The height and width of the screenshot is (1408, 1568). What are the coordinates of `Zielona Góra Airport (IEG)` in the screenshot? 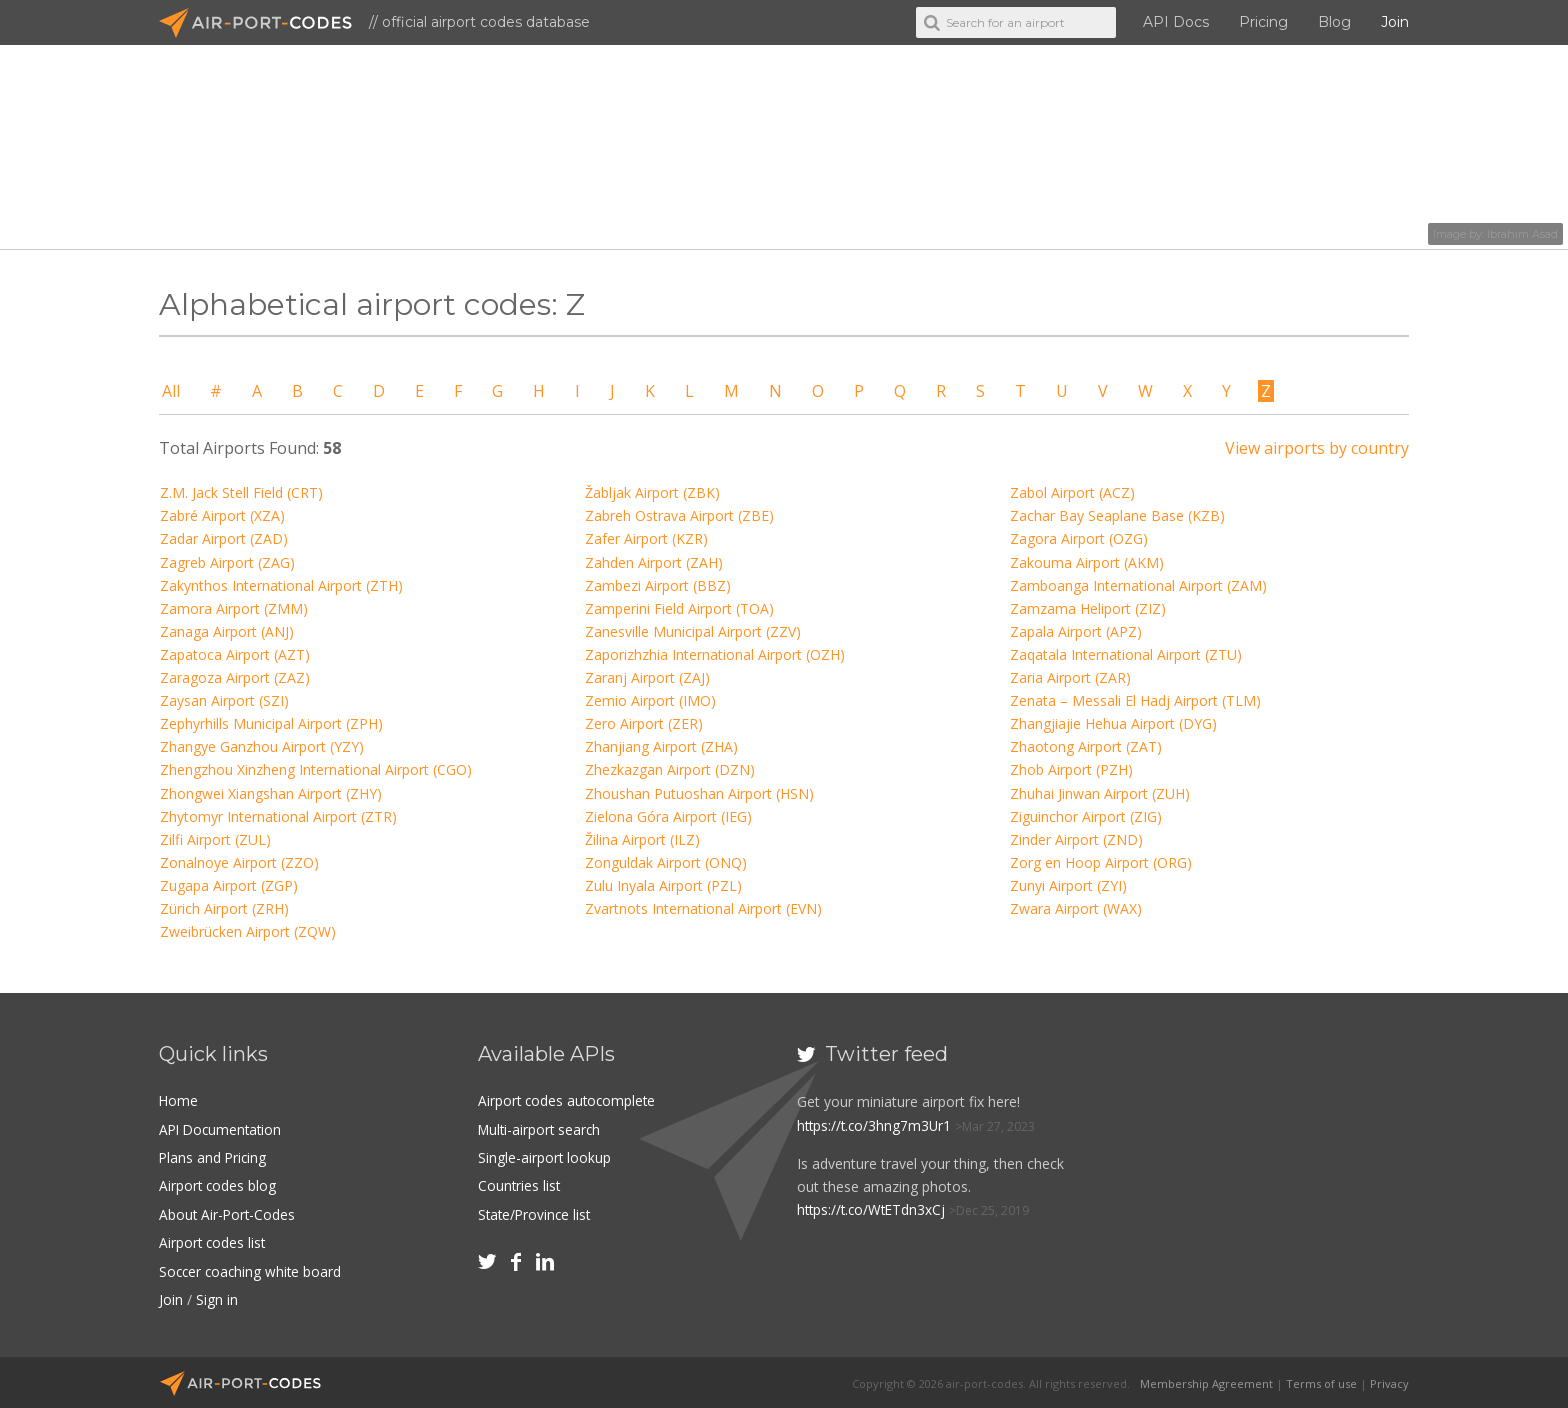 It's located at (668, 816).